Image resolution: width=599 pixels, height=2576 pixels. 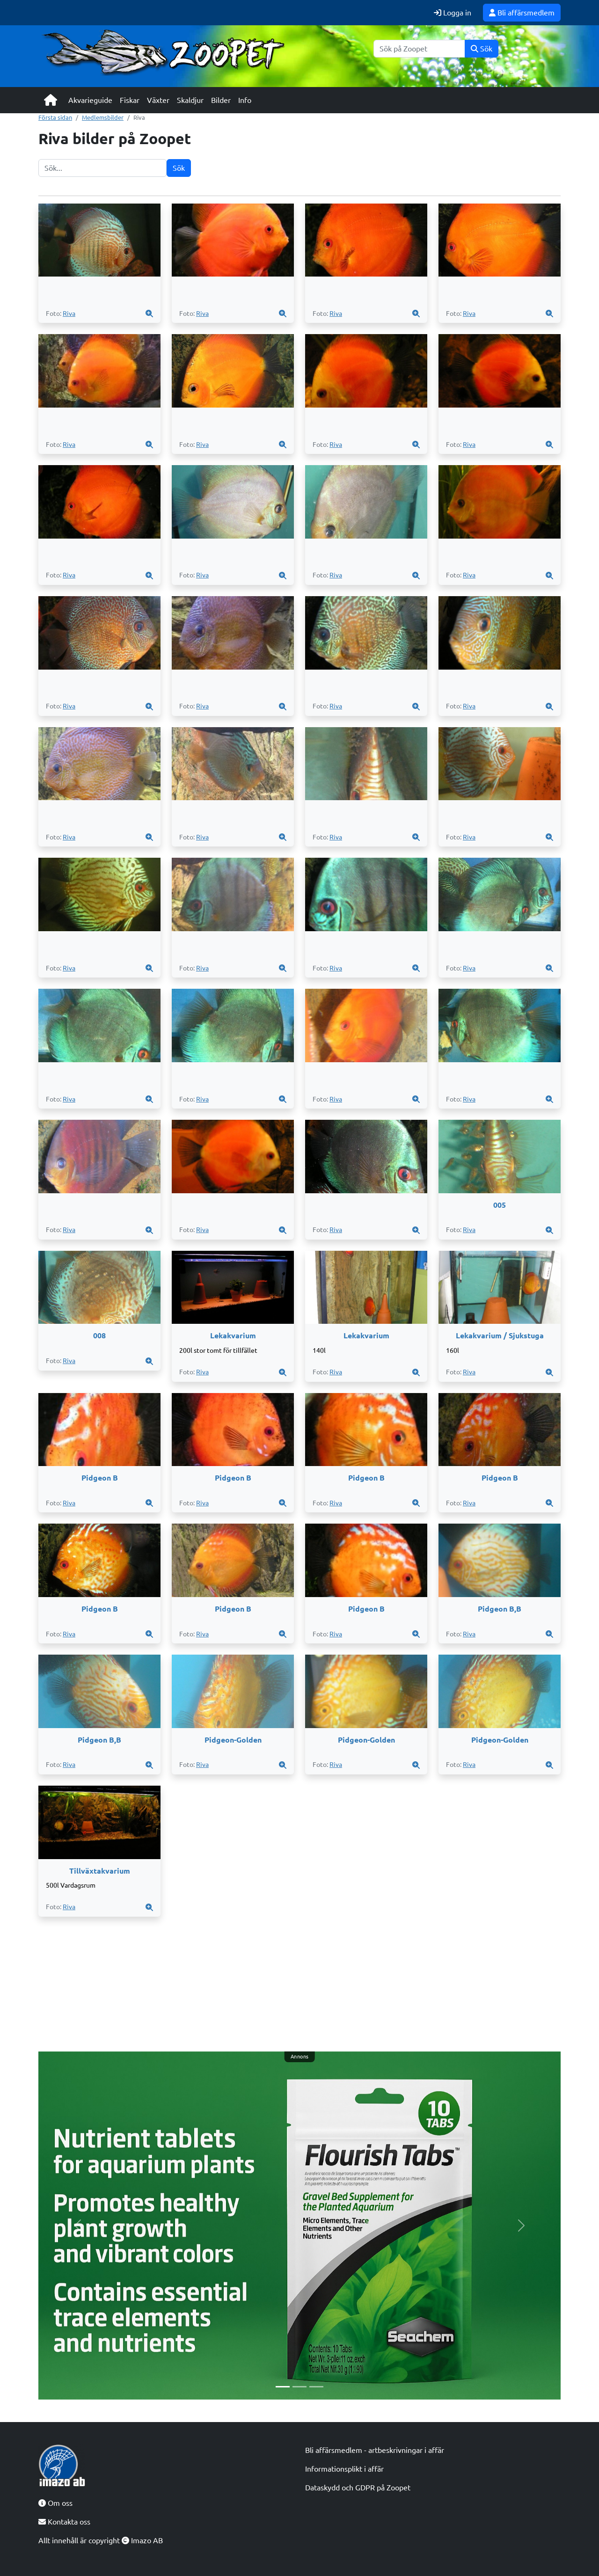 I want to click on Lekakvarium / Sjukstuga, so click(x=500, y=1335).